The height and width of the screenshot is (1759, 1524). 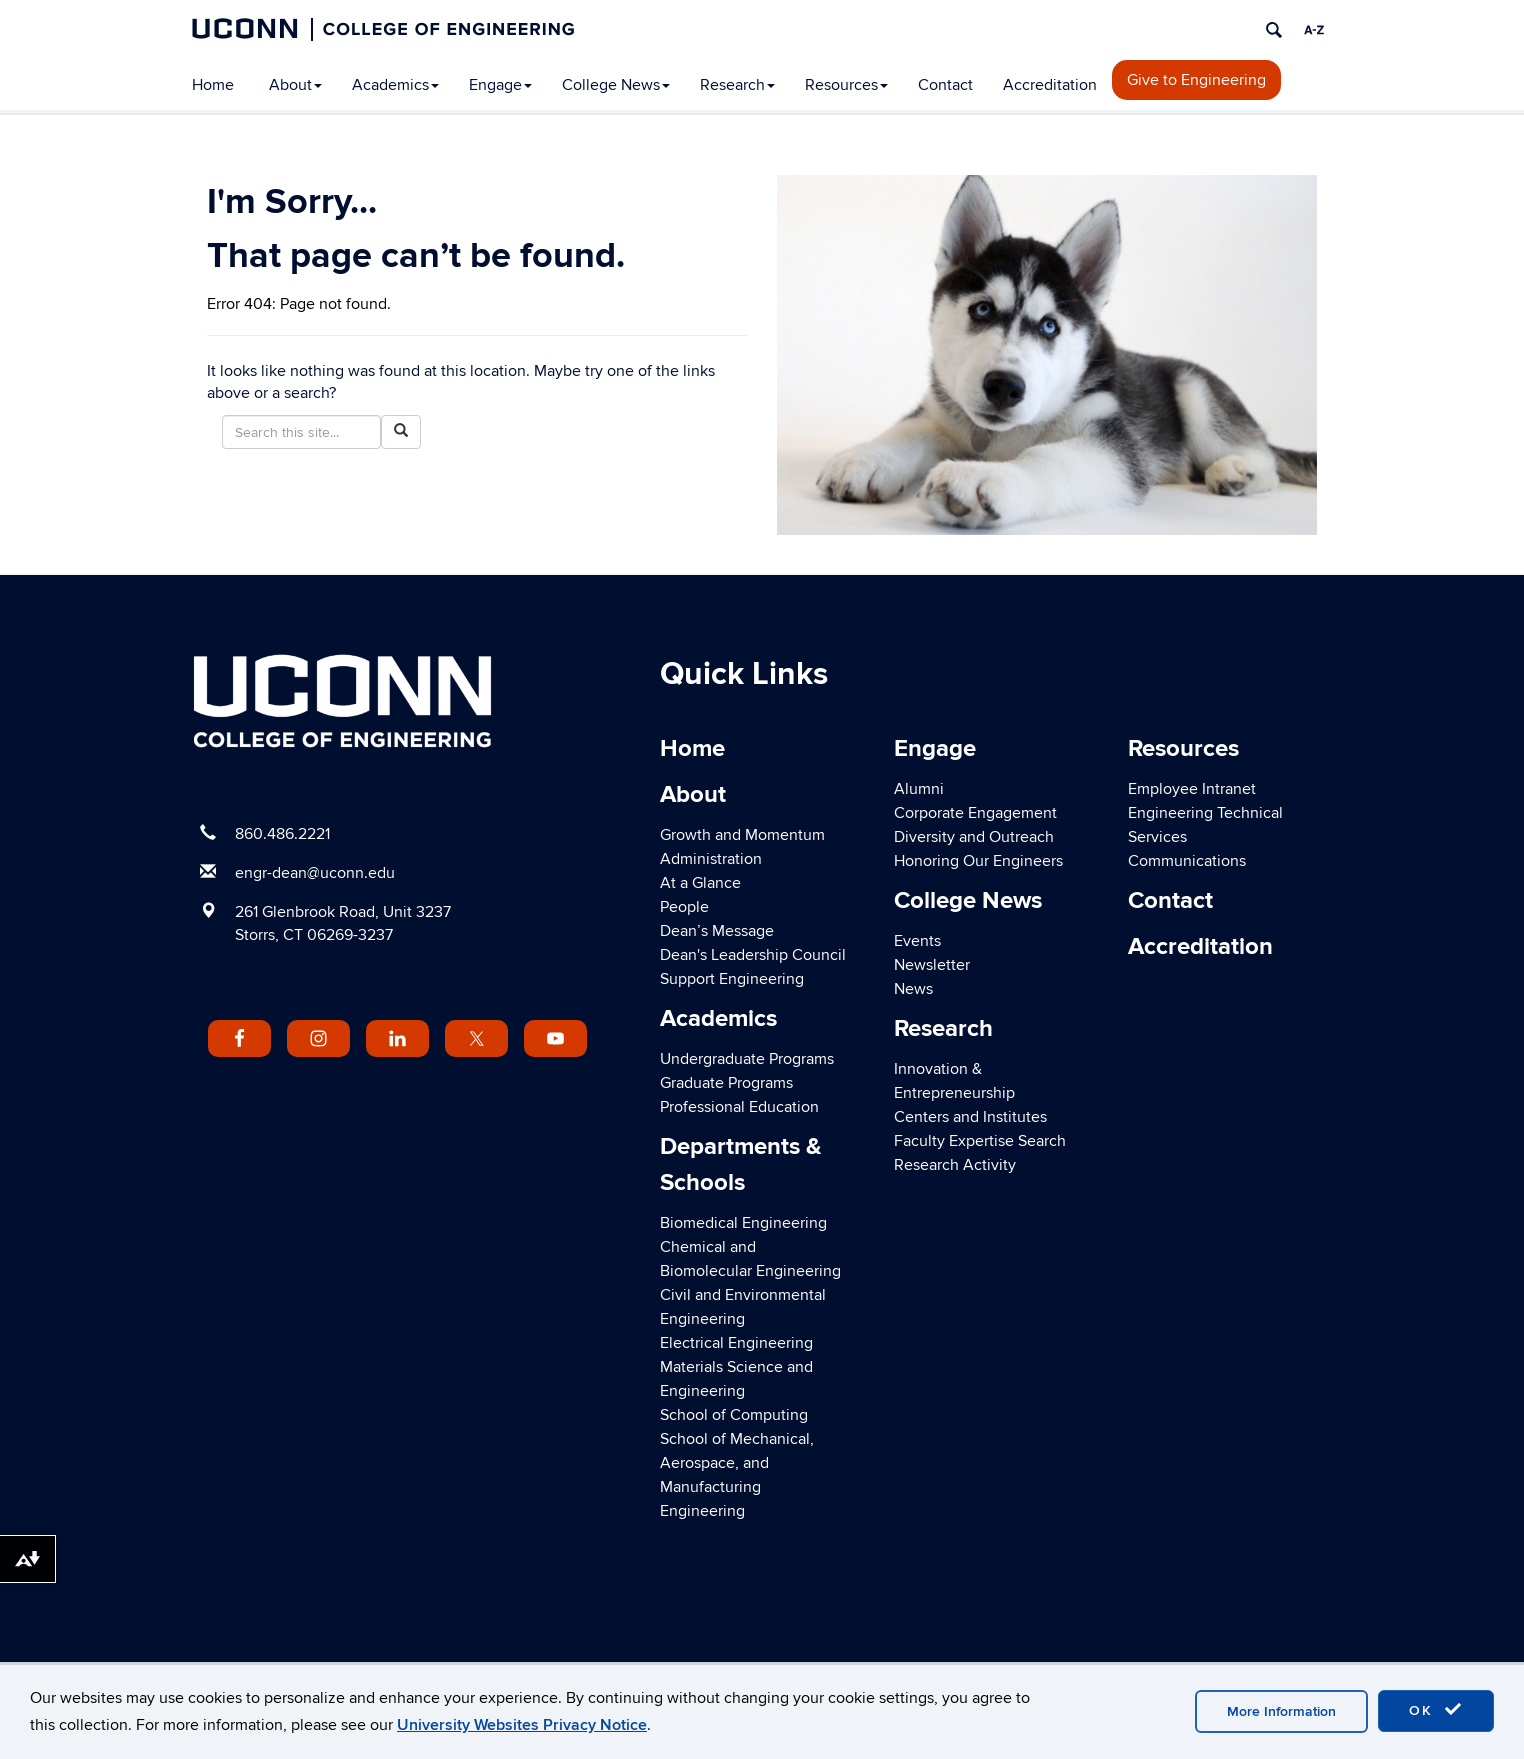 I want to click on Biomedical Engineering, so click(x=743, y=1223).